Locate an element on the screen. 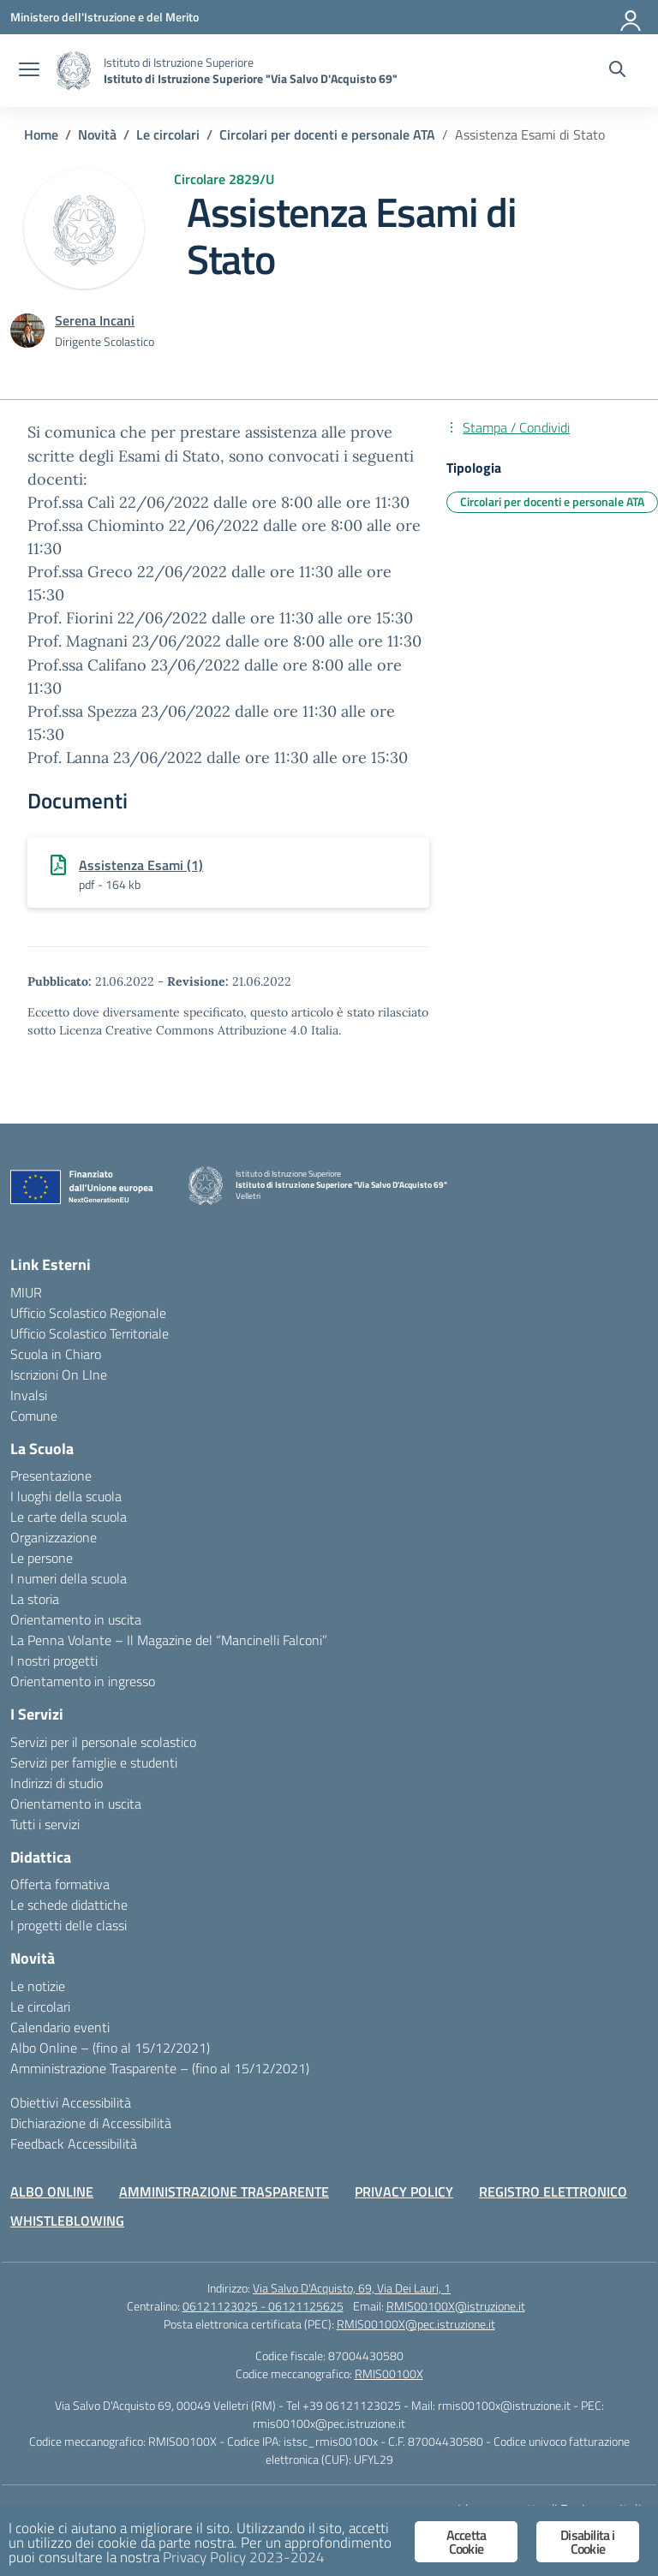  Invalsi is located at coordinates (28, 1395).